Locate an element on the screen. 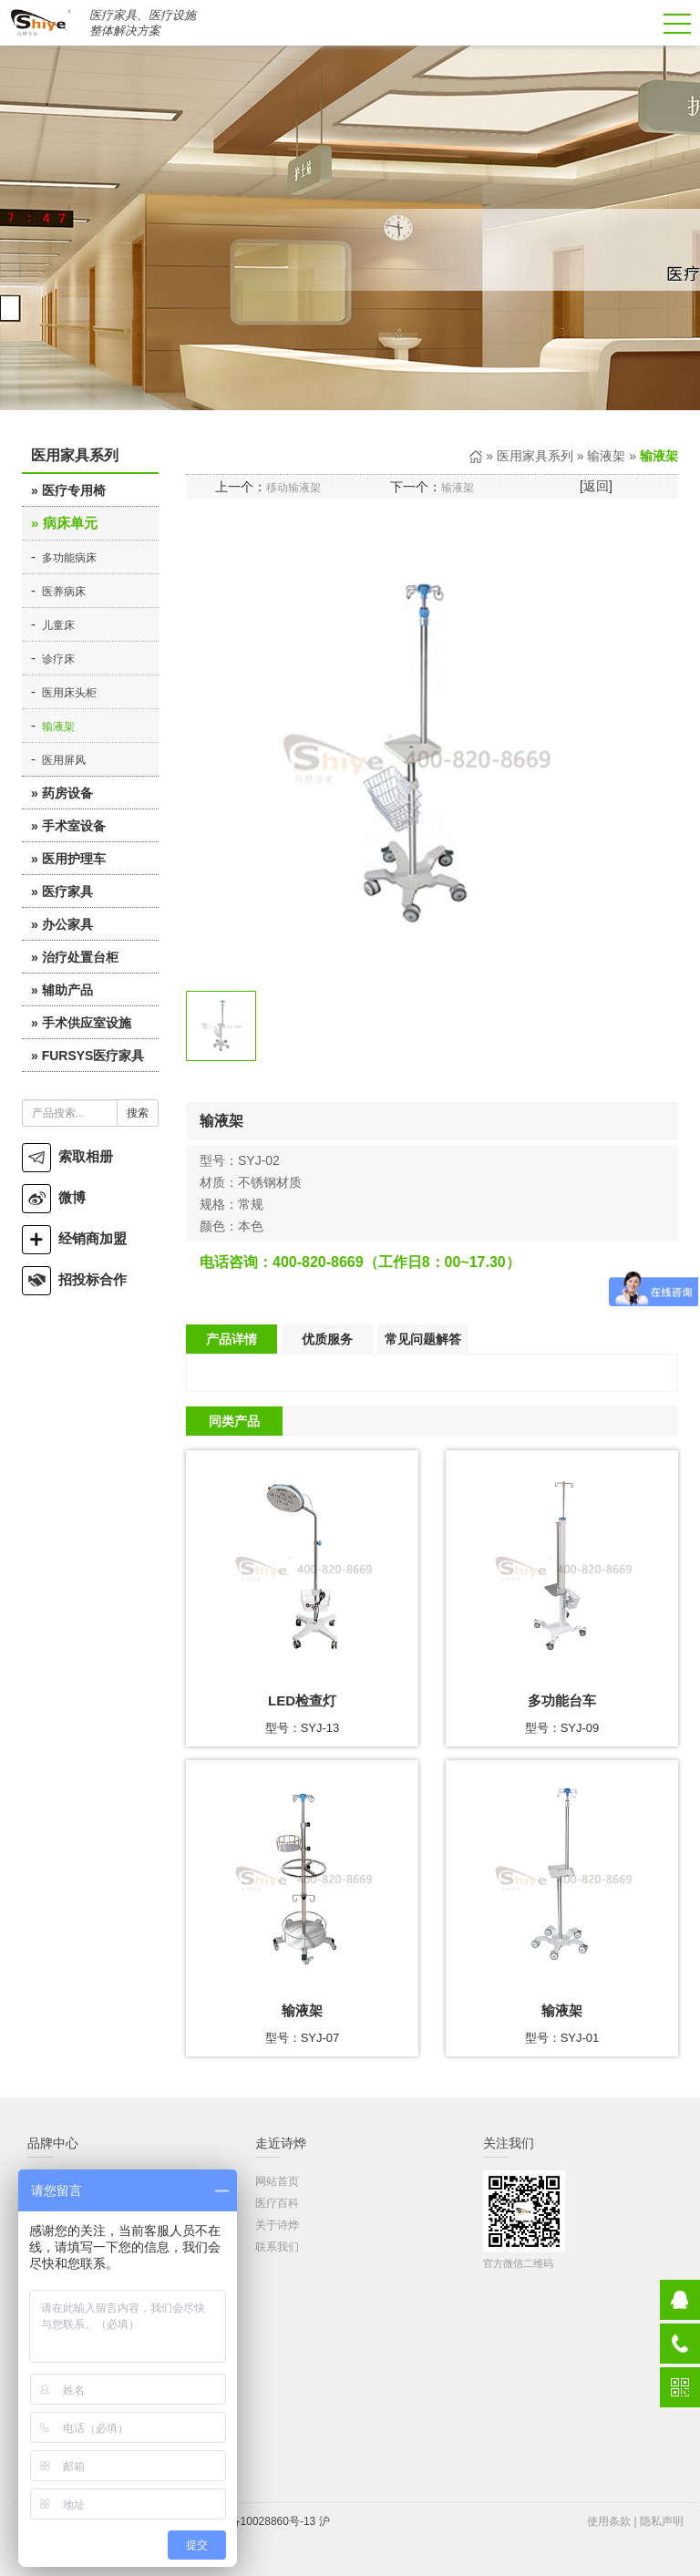 This screenshot has height=2576, width=700. 返回 is located at coordinates (596, 486).